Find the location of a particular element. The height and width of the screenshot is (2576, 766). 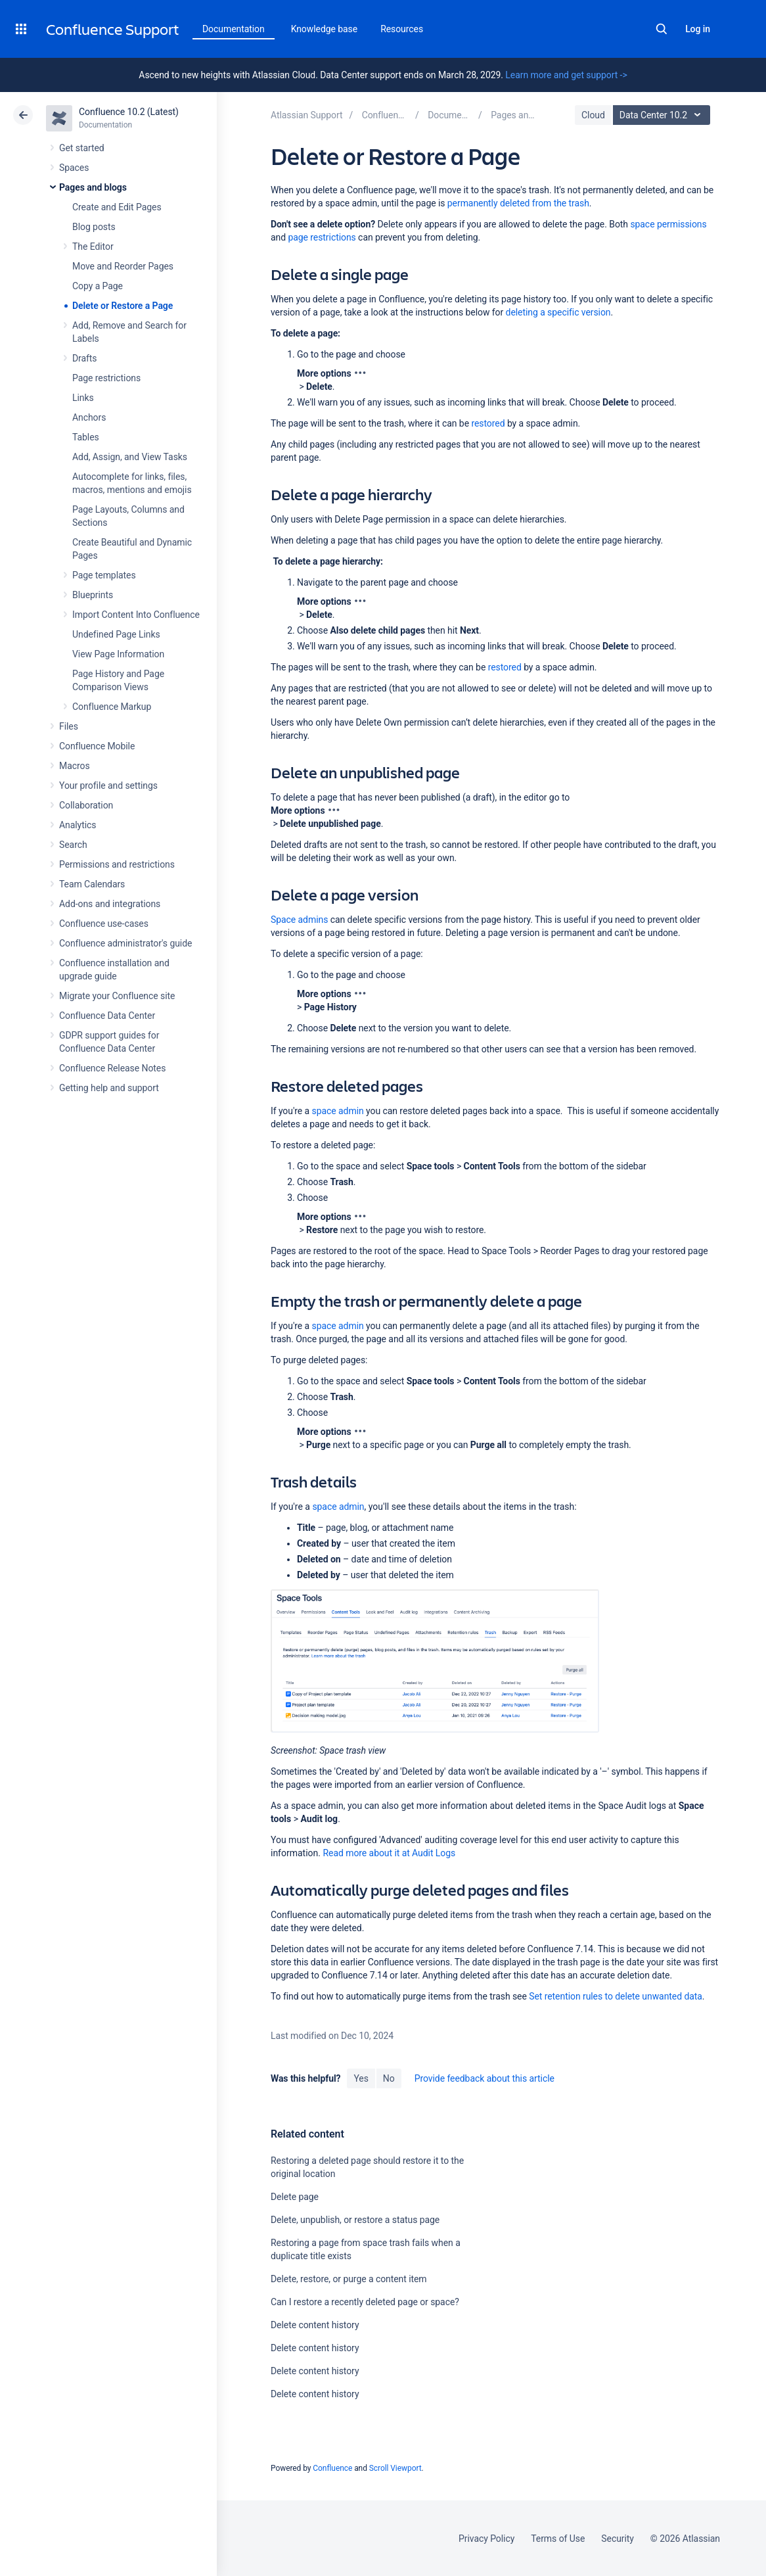

Delete content history is located at coordinates (315, 2325).